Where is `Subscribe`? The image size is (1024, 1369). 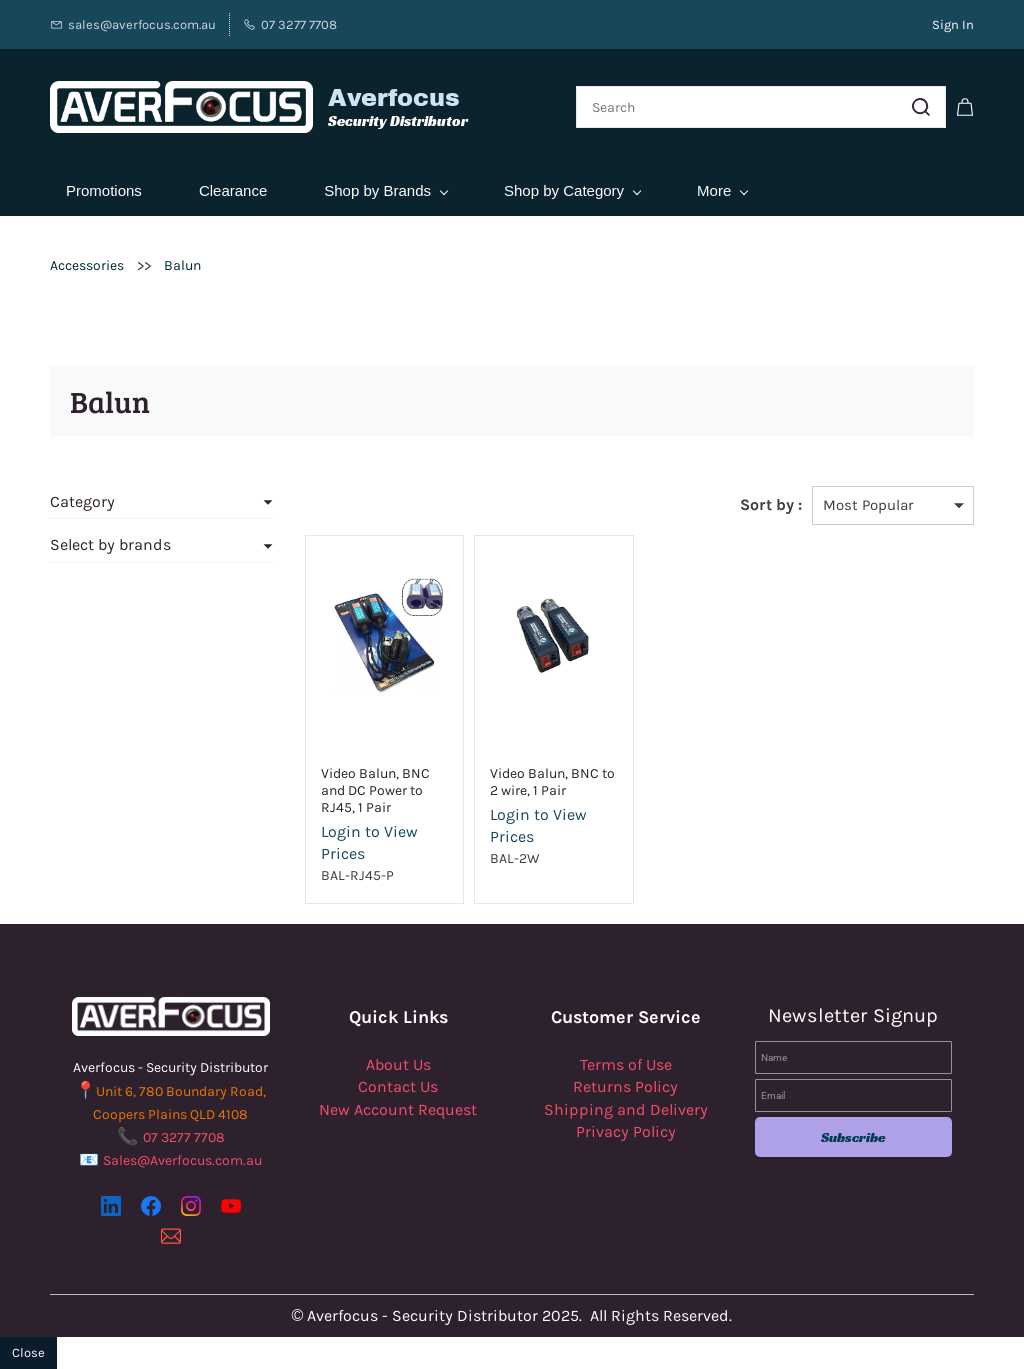 Subscribe is located at coordinates (853, 1137).